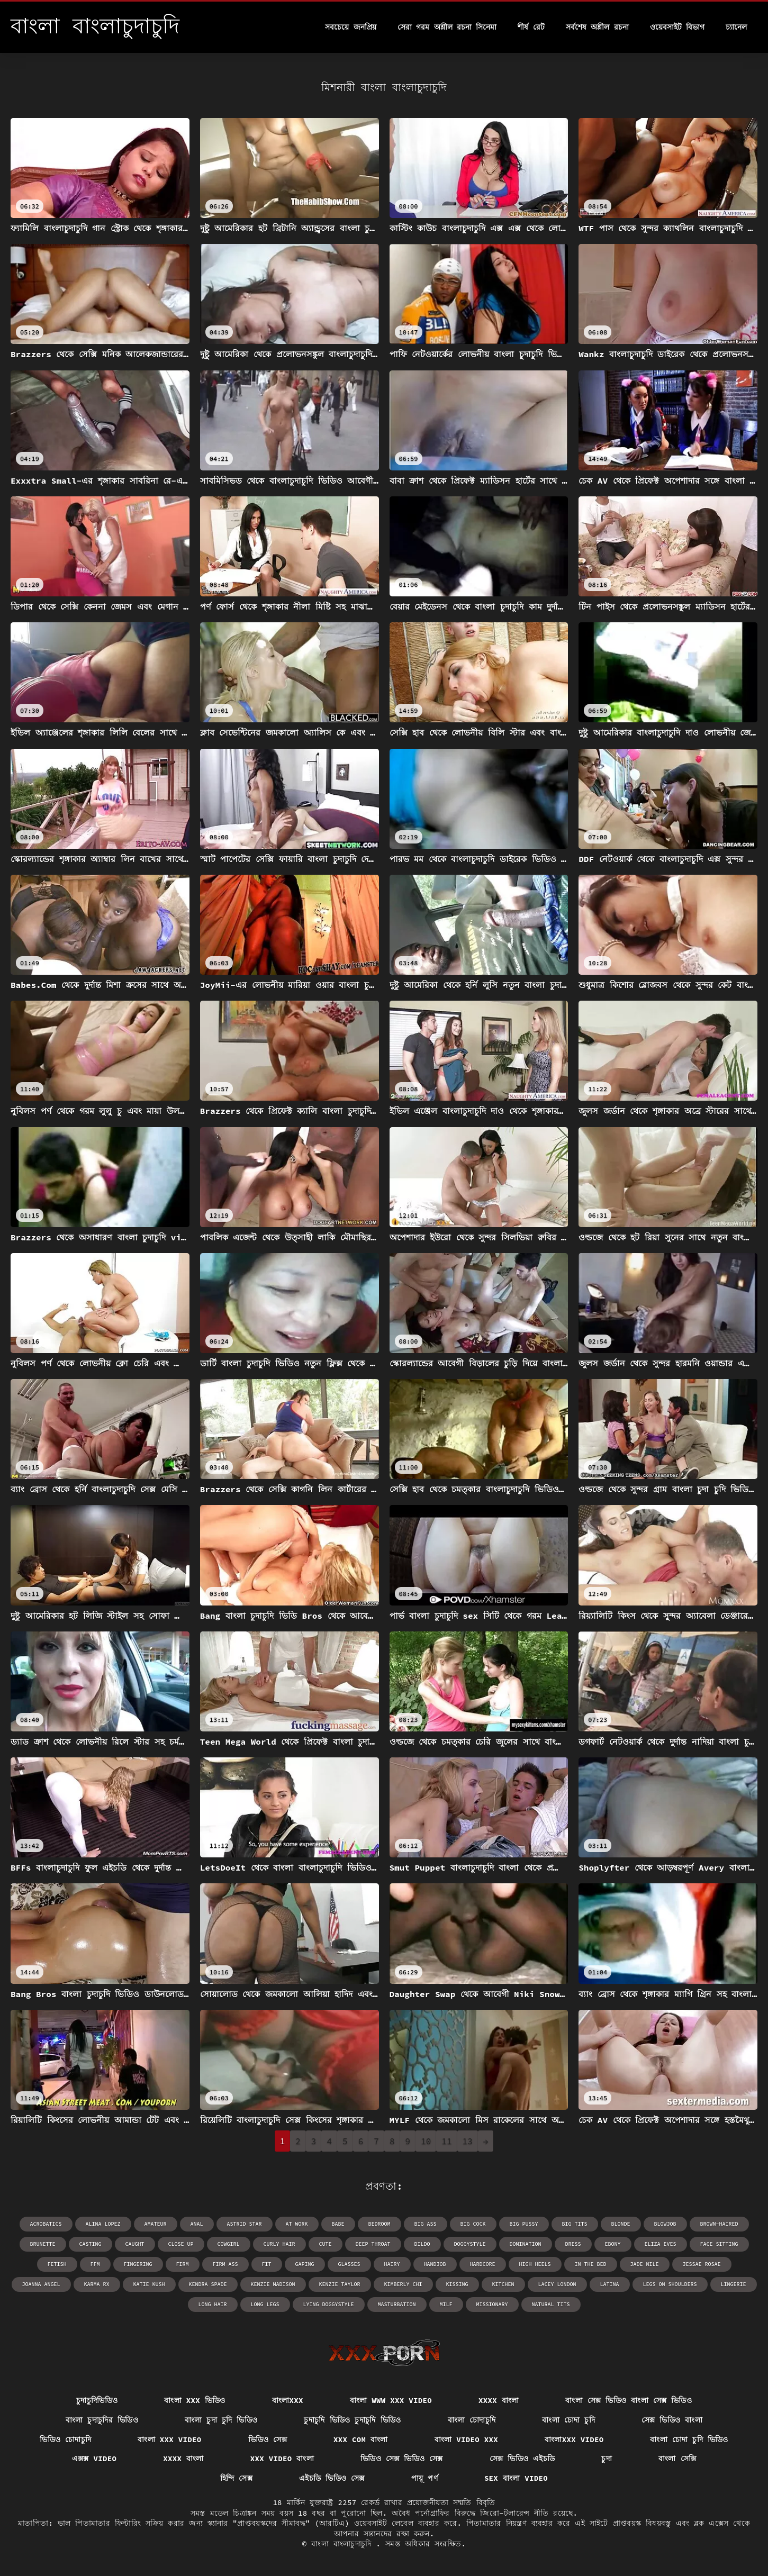 The image size is (768, 2576). I want to click on natural tits, so click(551, 2304).